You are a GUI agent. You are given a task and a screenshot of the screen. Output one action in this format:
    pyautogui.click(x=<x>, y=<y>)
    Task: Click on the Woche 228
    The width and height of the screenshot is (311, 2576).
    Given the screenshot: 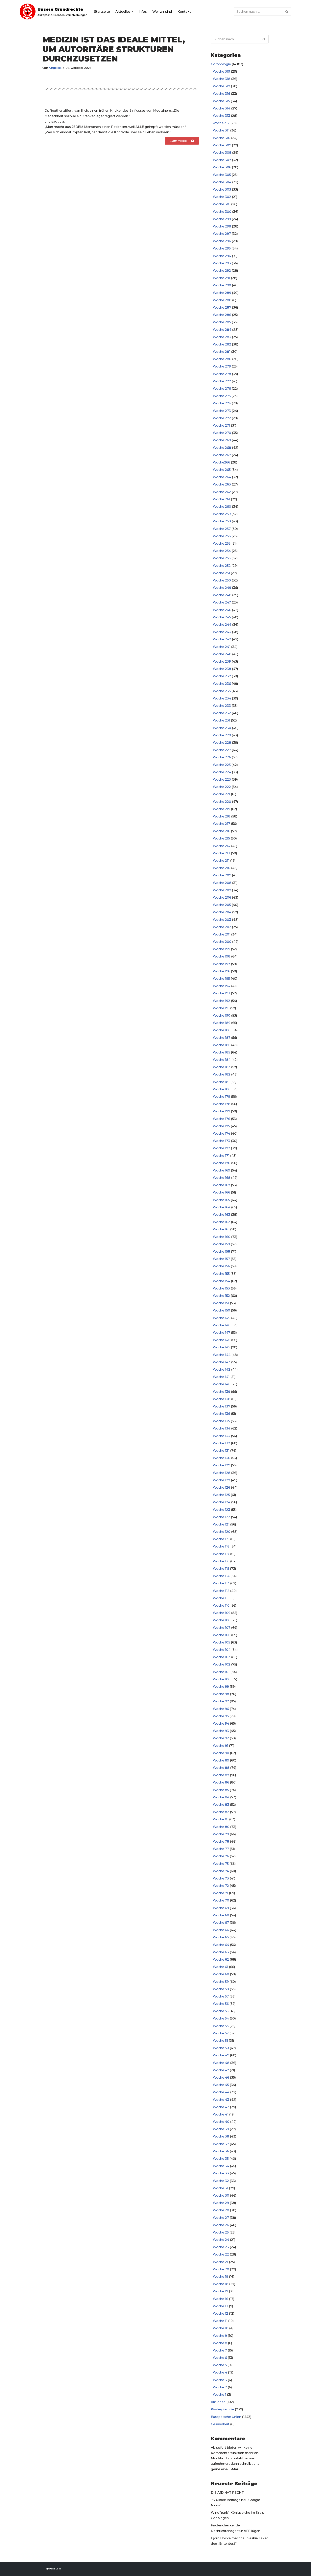 What is the action you would take?
    pyautogui.click(x=222, y=742)
    